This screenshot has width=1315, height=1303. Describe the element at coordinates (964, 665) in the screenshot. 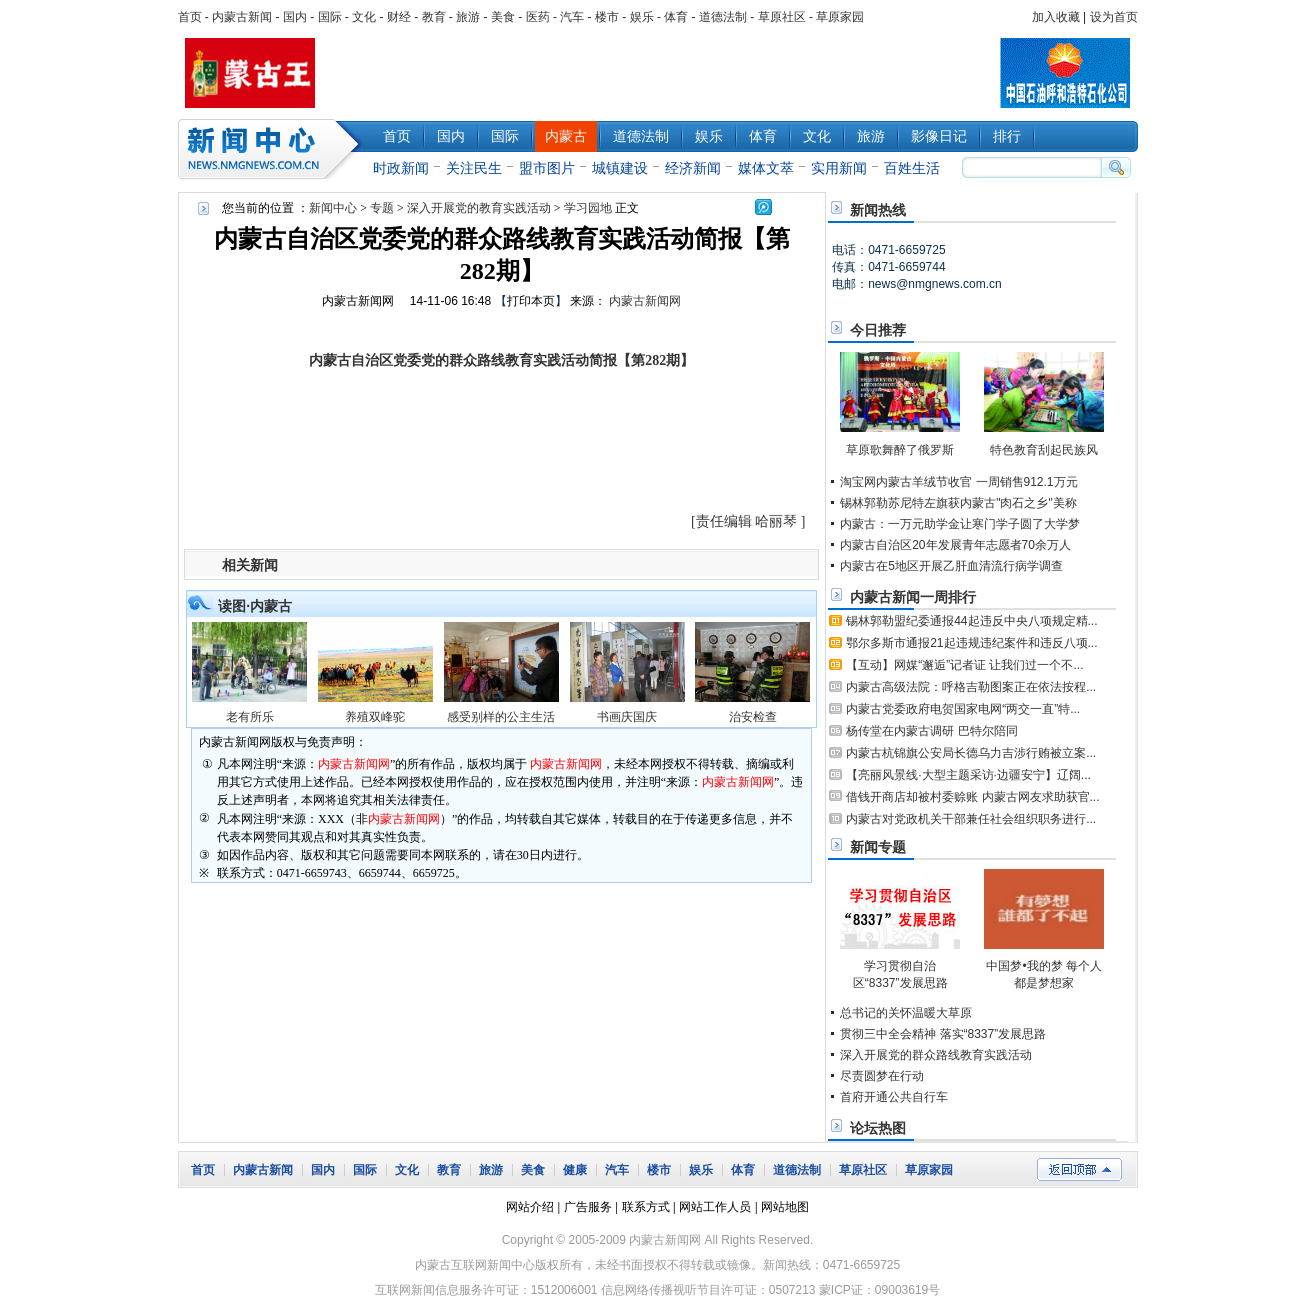

I see `【互动】网媒“邂逅”记者证 让我们过一个不...` at that location.